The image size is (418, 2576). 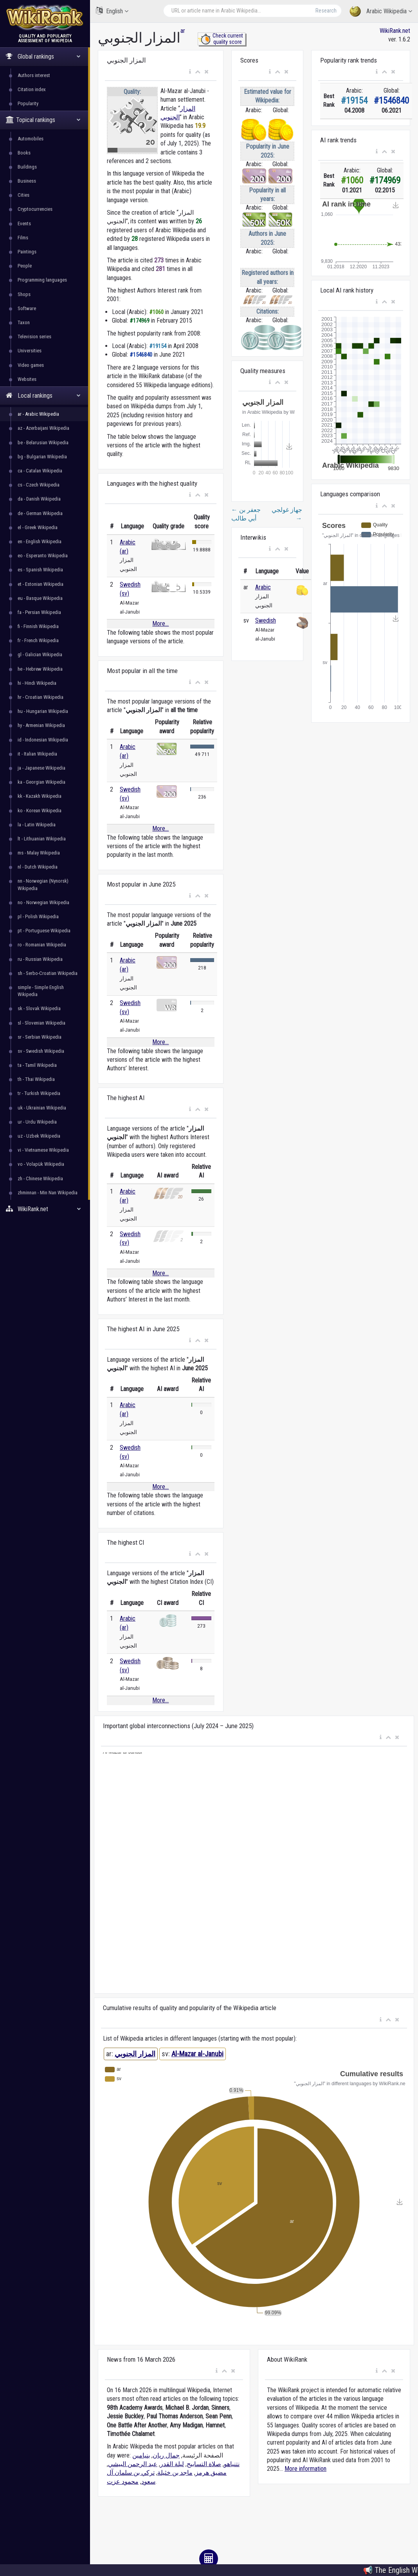 What do you see at coordinates (39, 853) in the screenshot?
I see `ms - Malay Wikipedia` at bounding box center [39, 853].